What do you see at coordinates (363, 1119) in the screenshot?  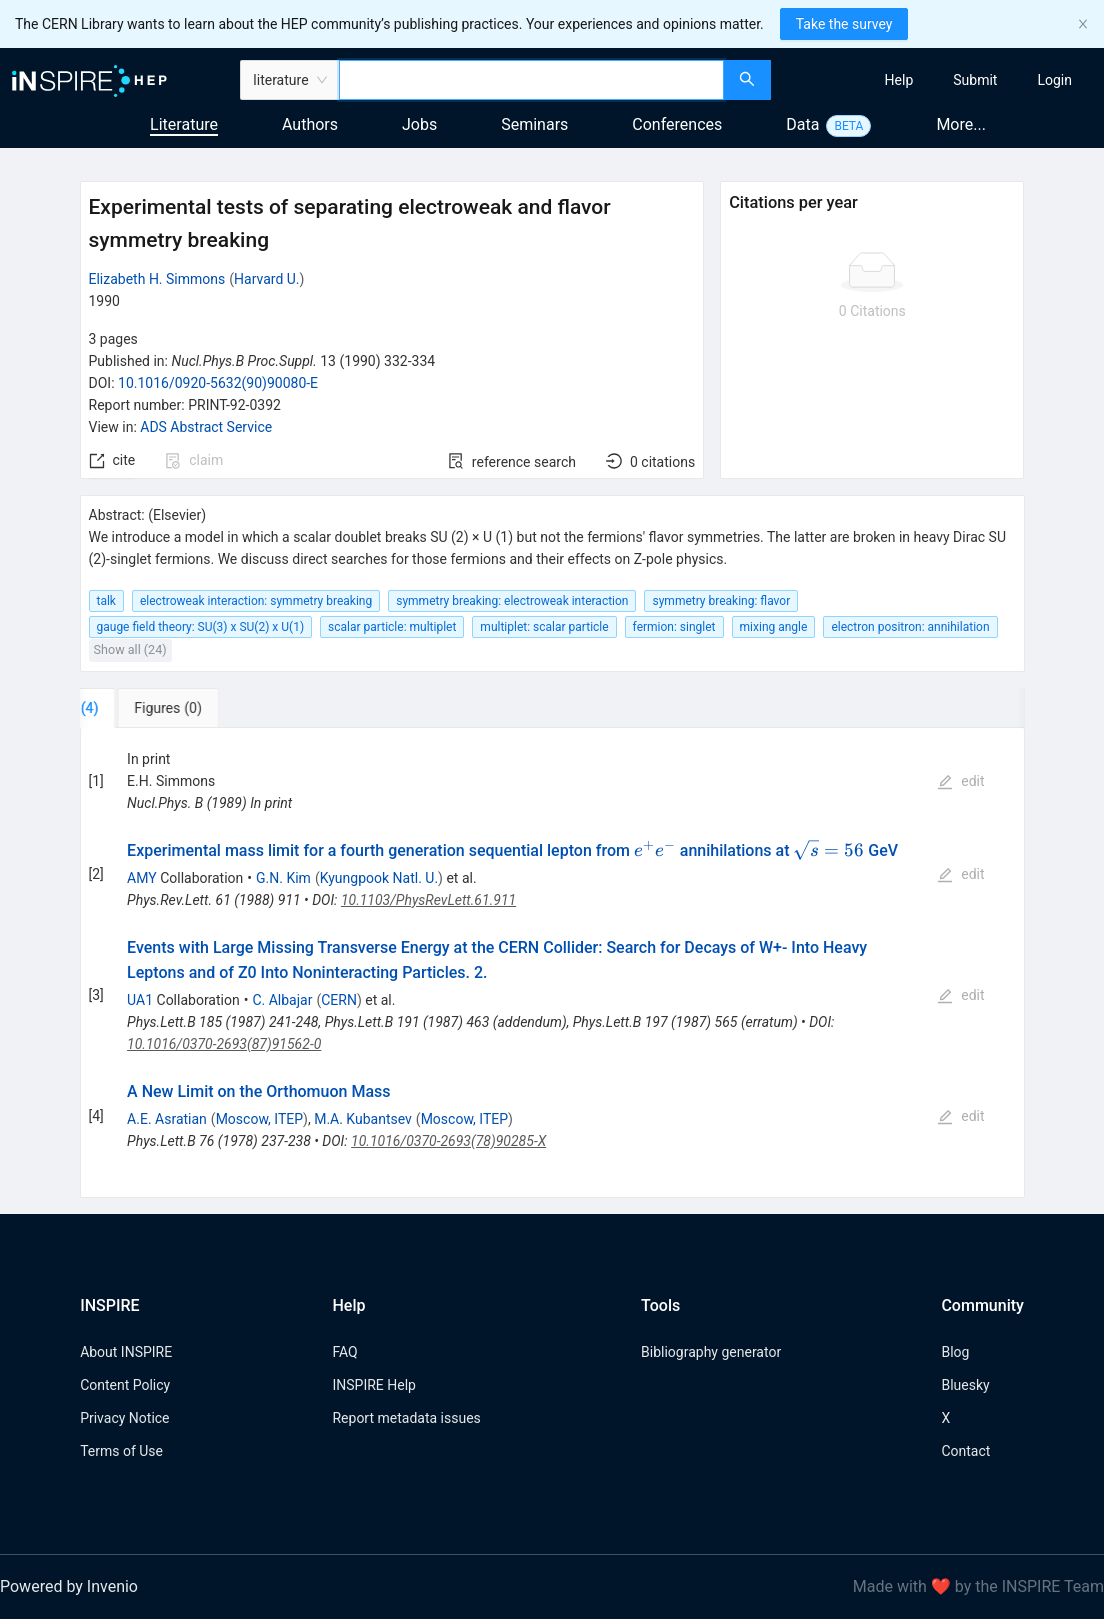 I see `M.A. Kubantsev` at bounding box center [363, 1119].